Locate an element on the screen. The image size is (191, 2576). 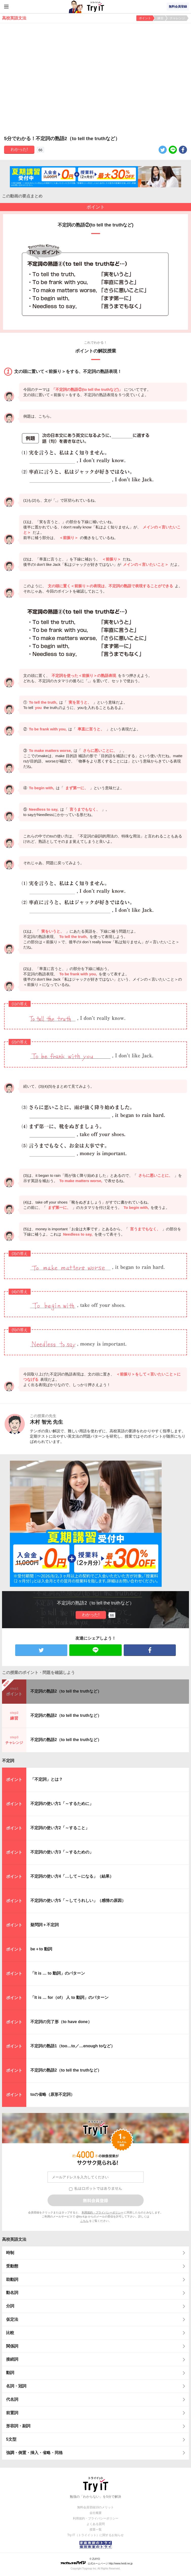
助動詞 is located at coordinates (12, 2279).